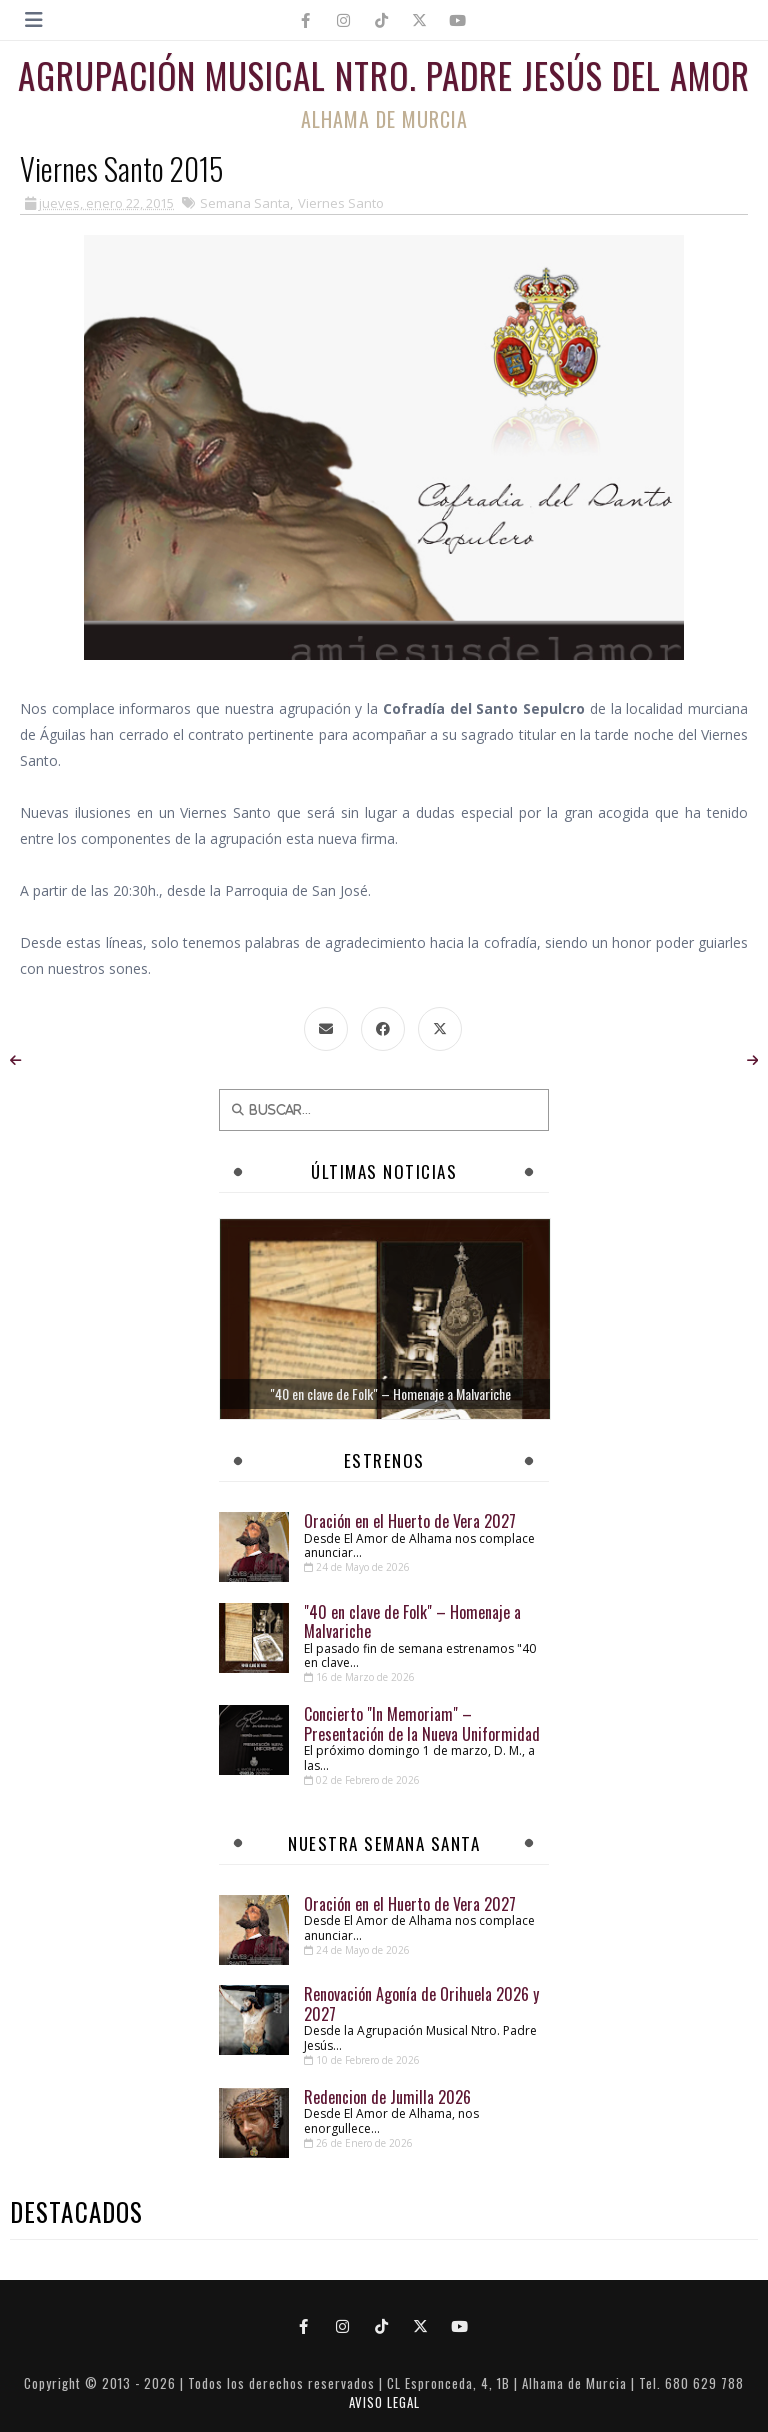 This screenshot has width=768, height=2432. I want to click on Renovación Agonía de Orihuela 2026 y 2027, so click(421, 2003).